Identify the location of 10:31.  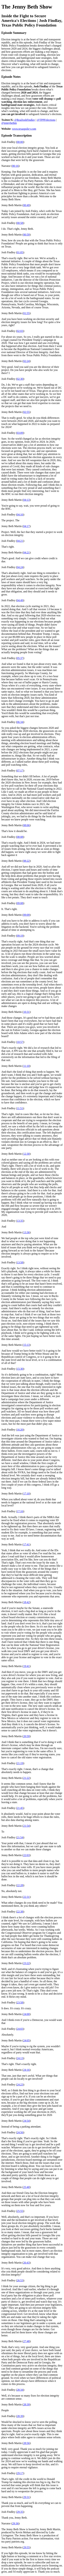
(26, 1011).